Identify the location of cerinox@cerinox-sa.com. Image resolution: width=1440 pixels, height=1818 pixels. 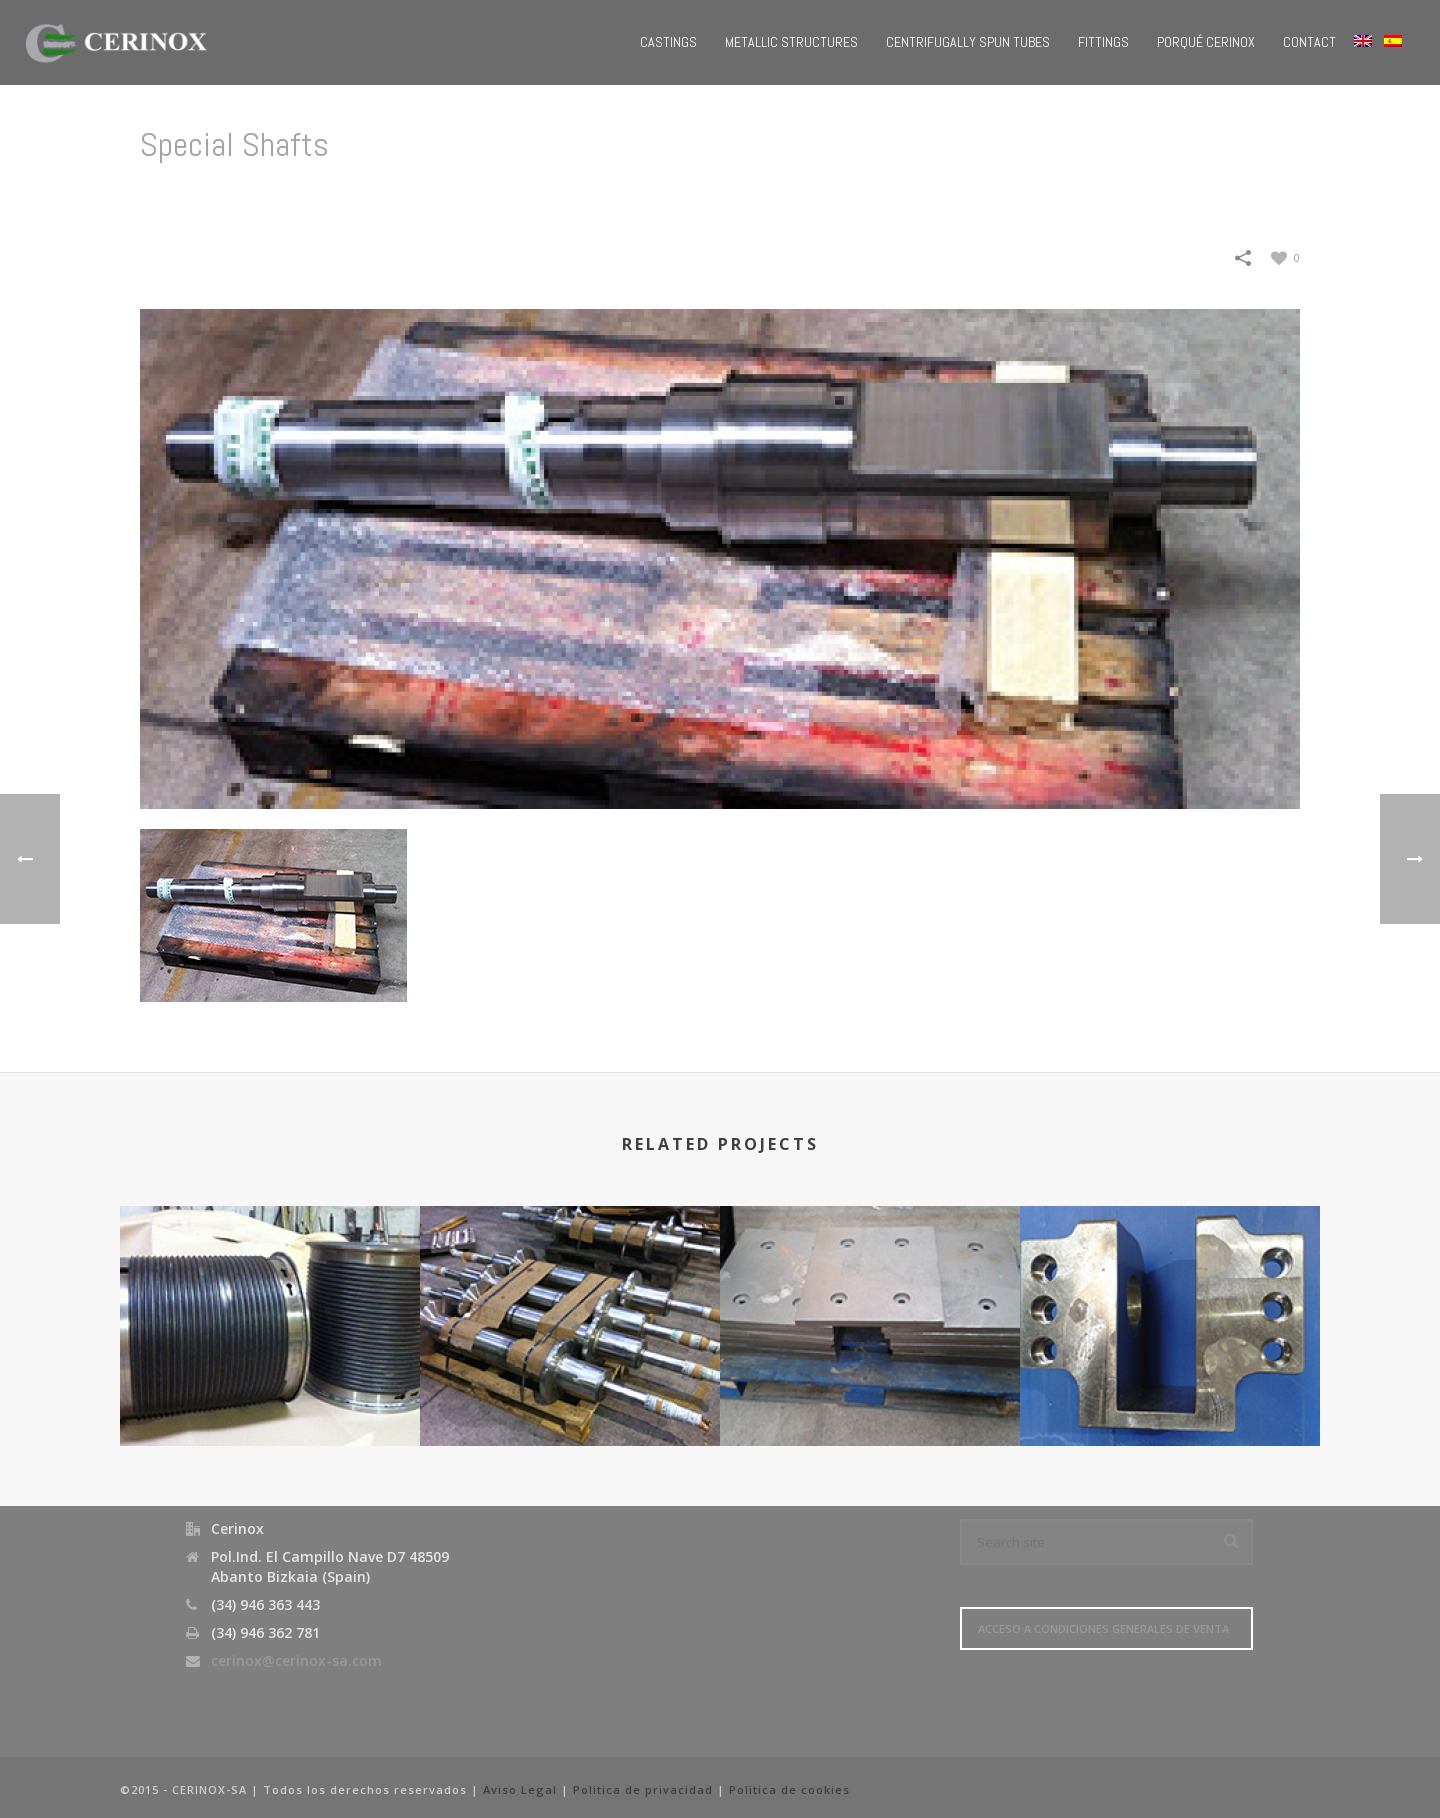
(296, 1661).